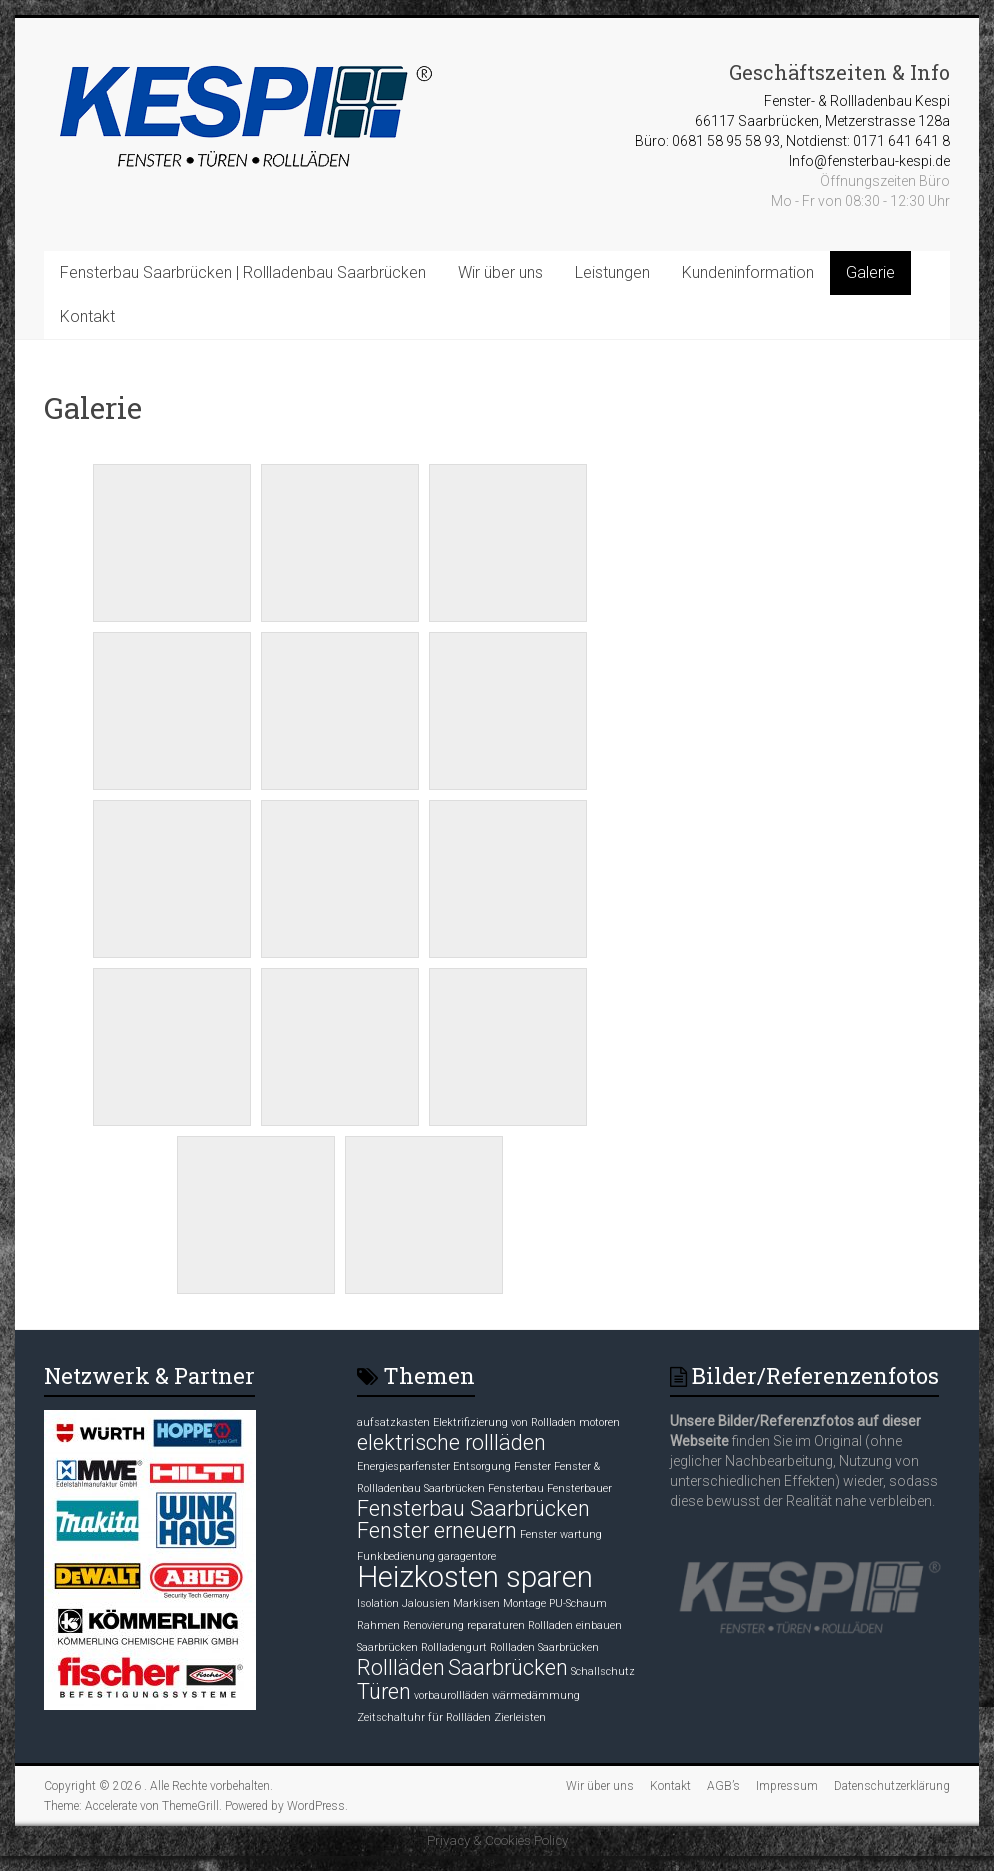 The height and width of the screenshot is (1871, 994). What do you see at coordinates (526, 1422) in the screenshot?
I see `Elektrifizierung von Rollladen motoren [Elektrifizierung von Rollladen motoren (1 Eintrag)]` at bounding box center [526, 1422].